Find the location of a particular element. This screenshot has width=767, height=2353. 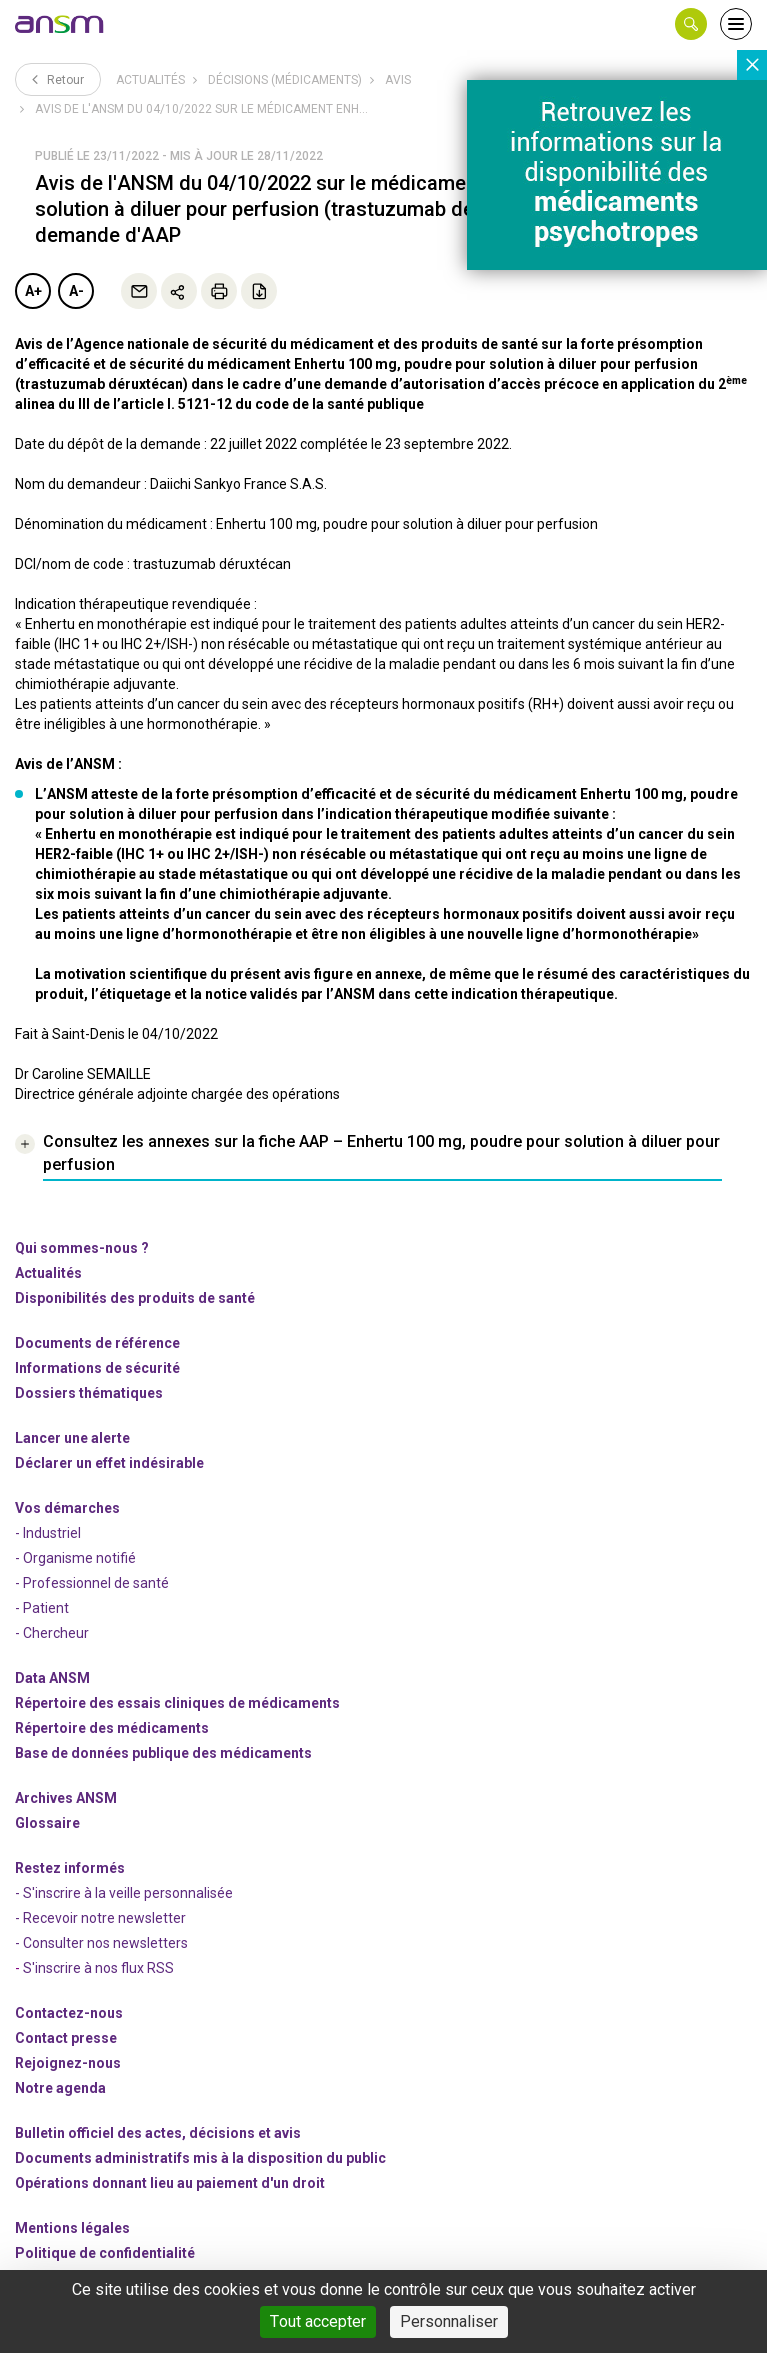

Mentions légales [link] is located at coordinates (72, 2228).